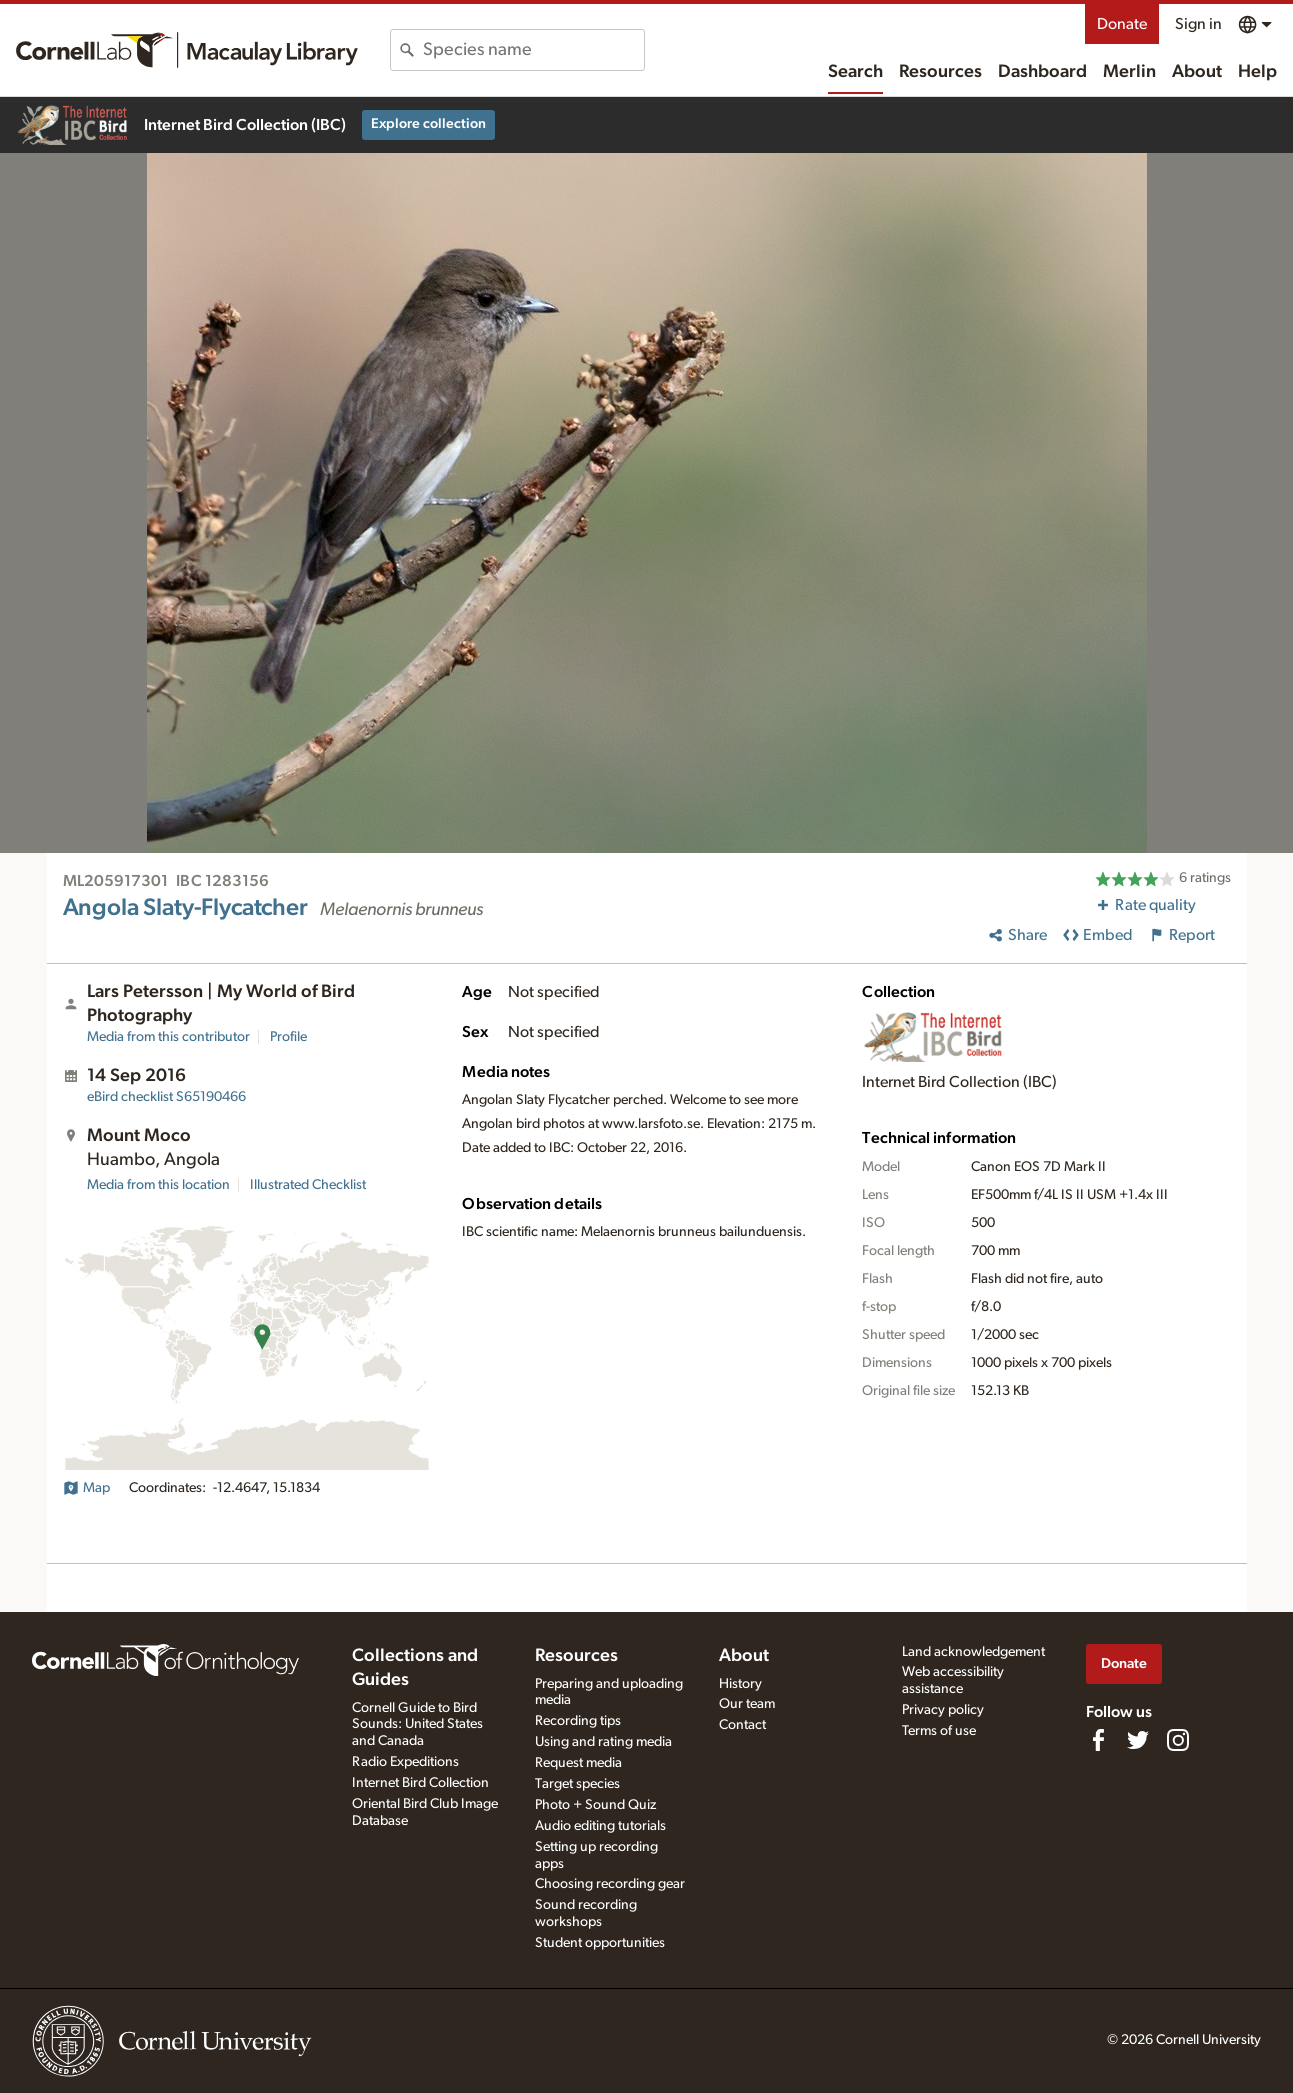  Describe the element at coordinates (288, 1037) in the screenshot. I see `Profile` at that location.